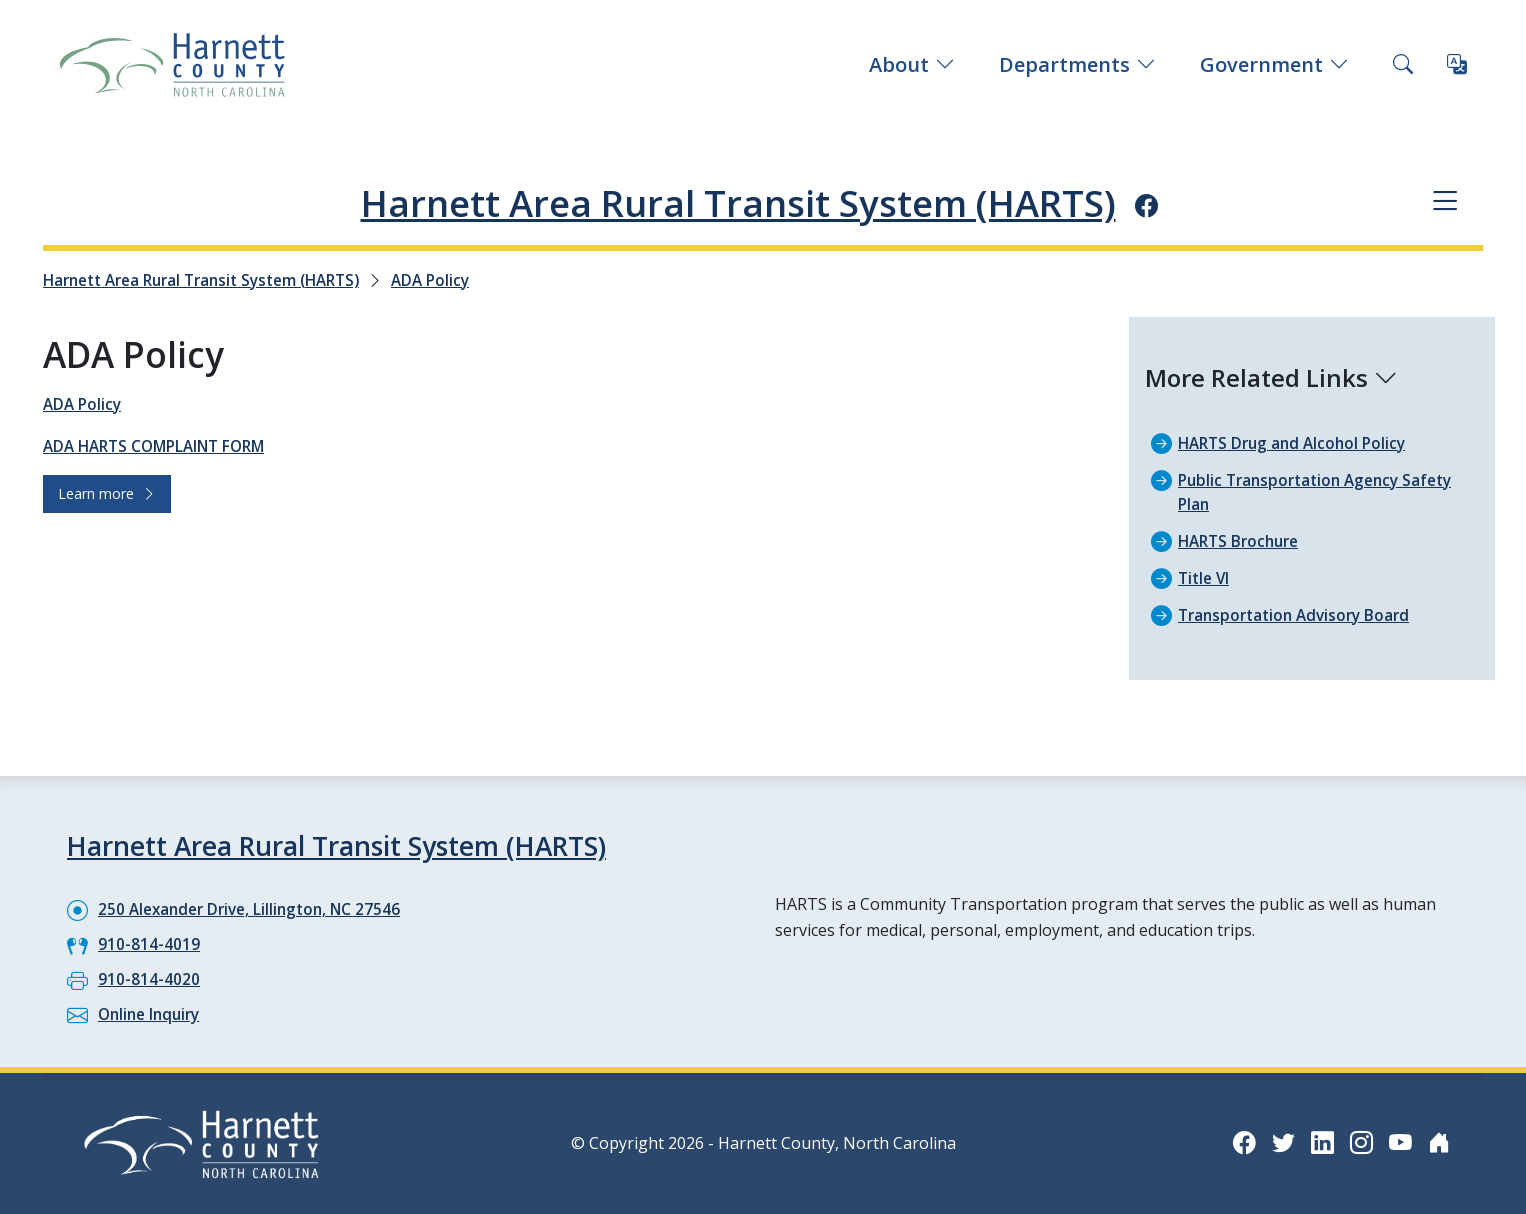 The height and width of the screenshot is (1214, 1526). Describe the element at coordinates (149, 943) in the screenshot. I see `910-814-4019` at that location.